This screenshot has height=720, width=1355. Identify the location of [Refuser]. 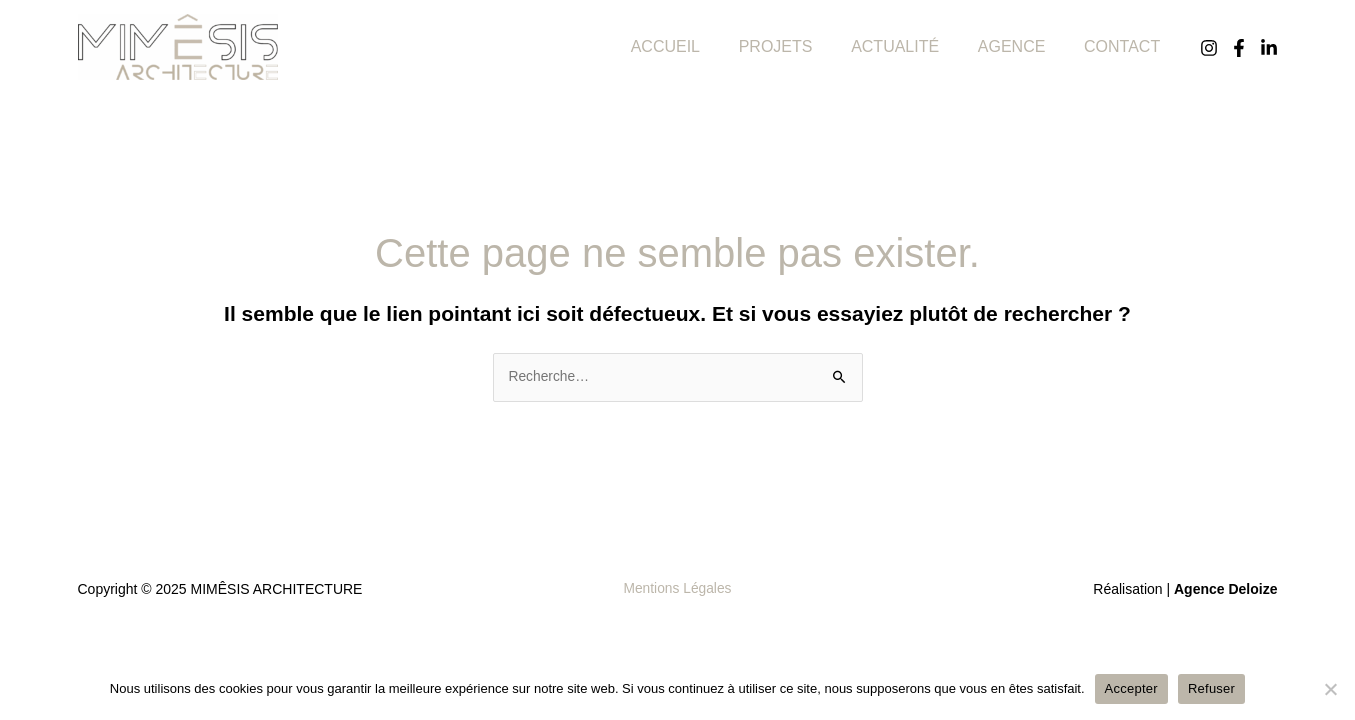
(1330, 689).